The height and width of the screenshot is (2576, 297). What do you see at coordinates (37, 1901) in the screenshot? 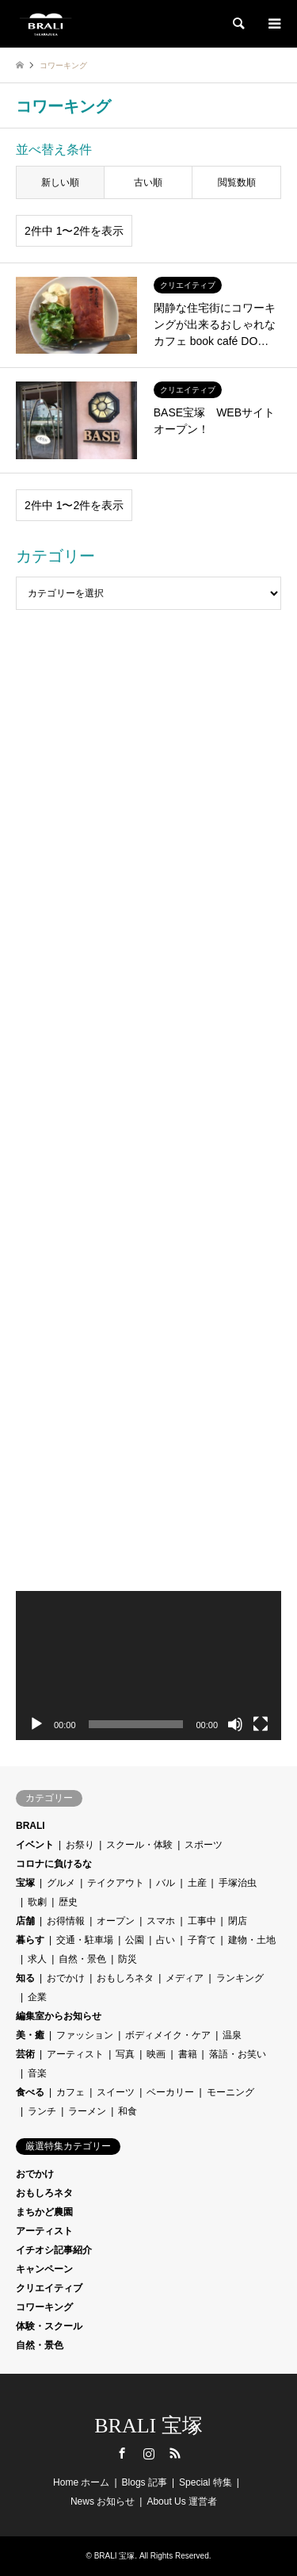
I see `歌劇` at bounding box center [37, 1901].